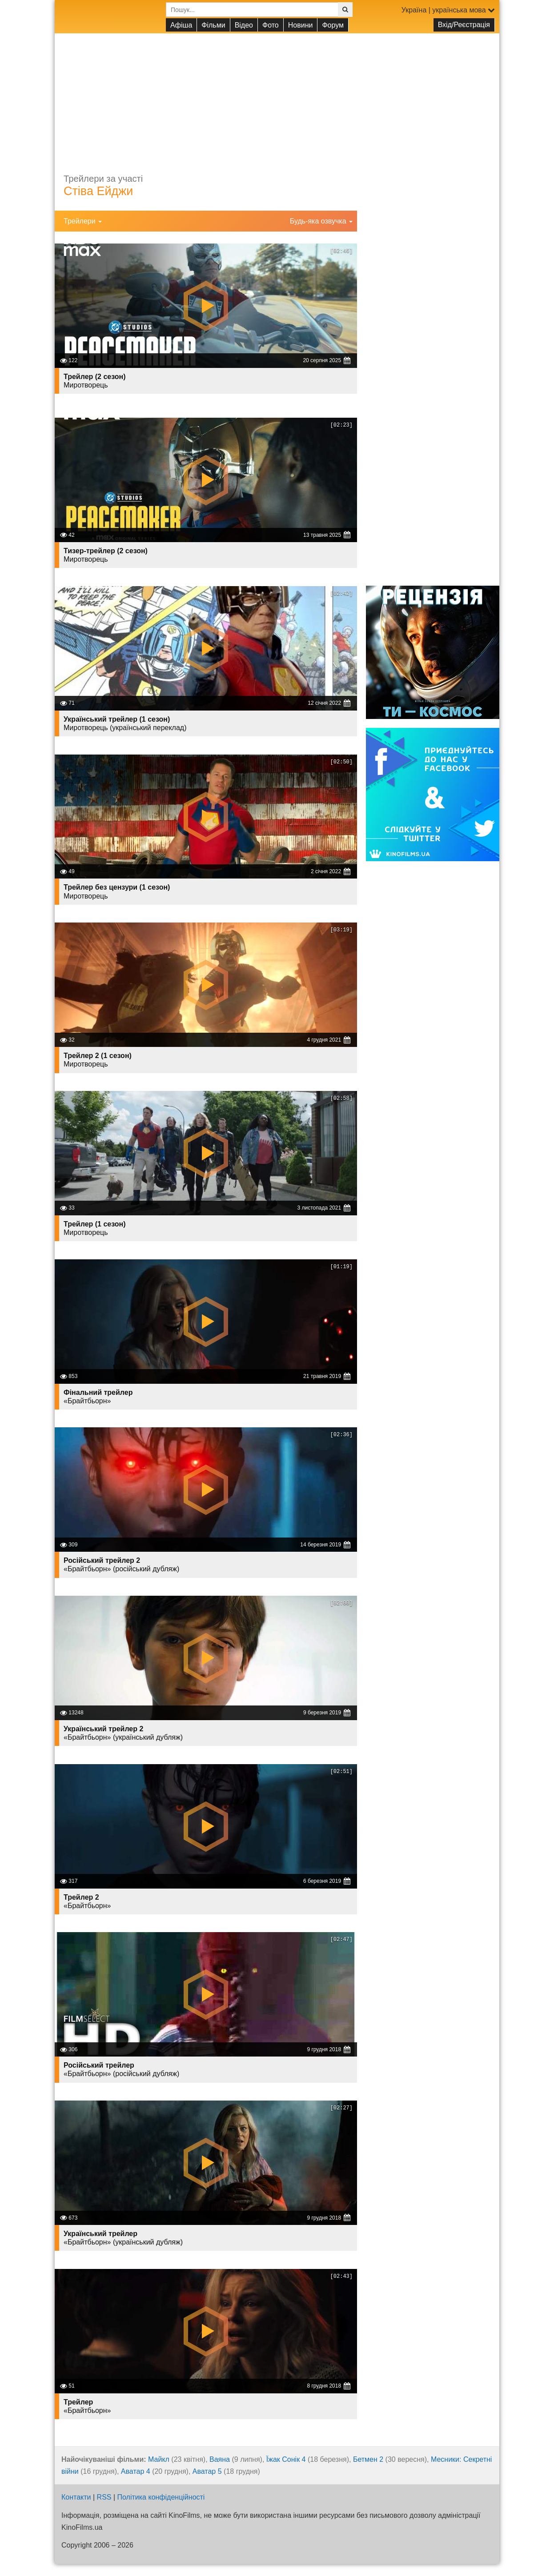 The image size is (554, 2576). I want to click on Майкл, so click(158, 2459).